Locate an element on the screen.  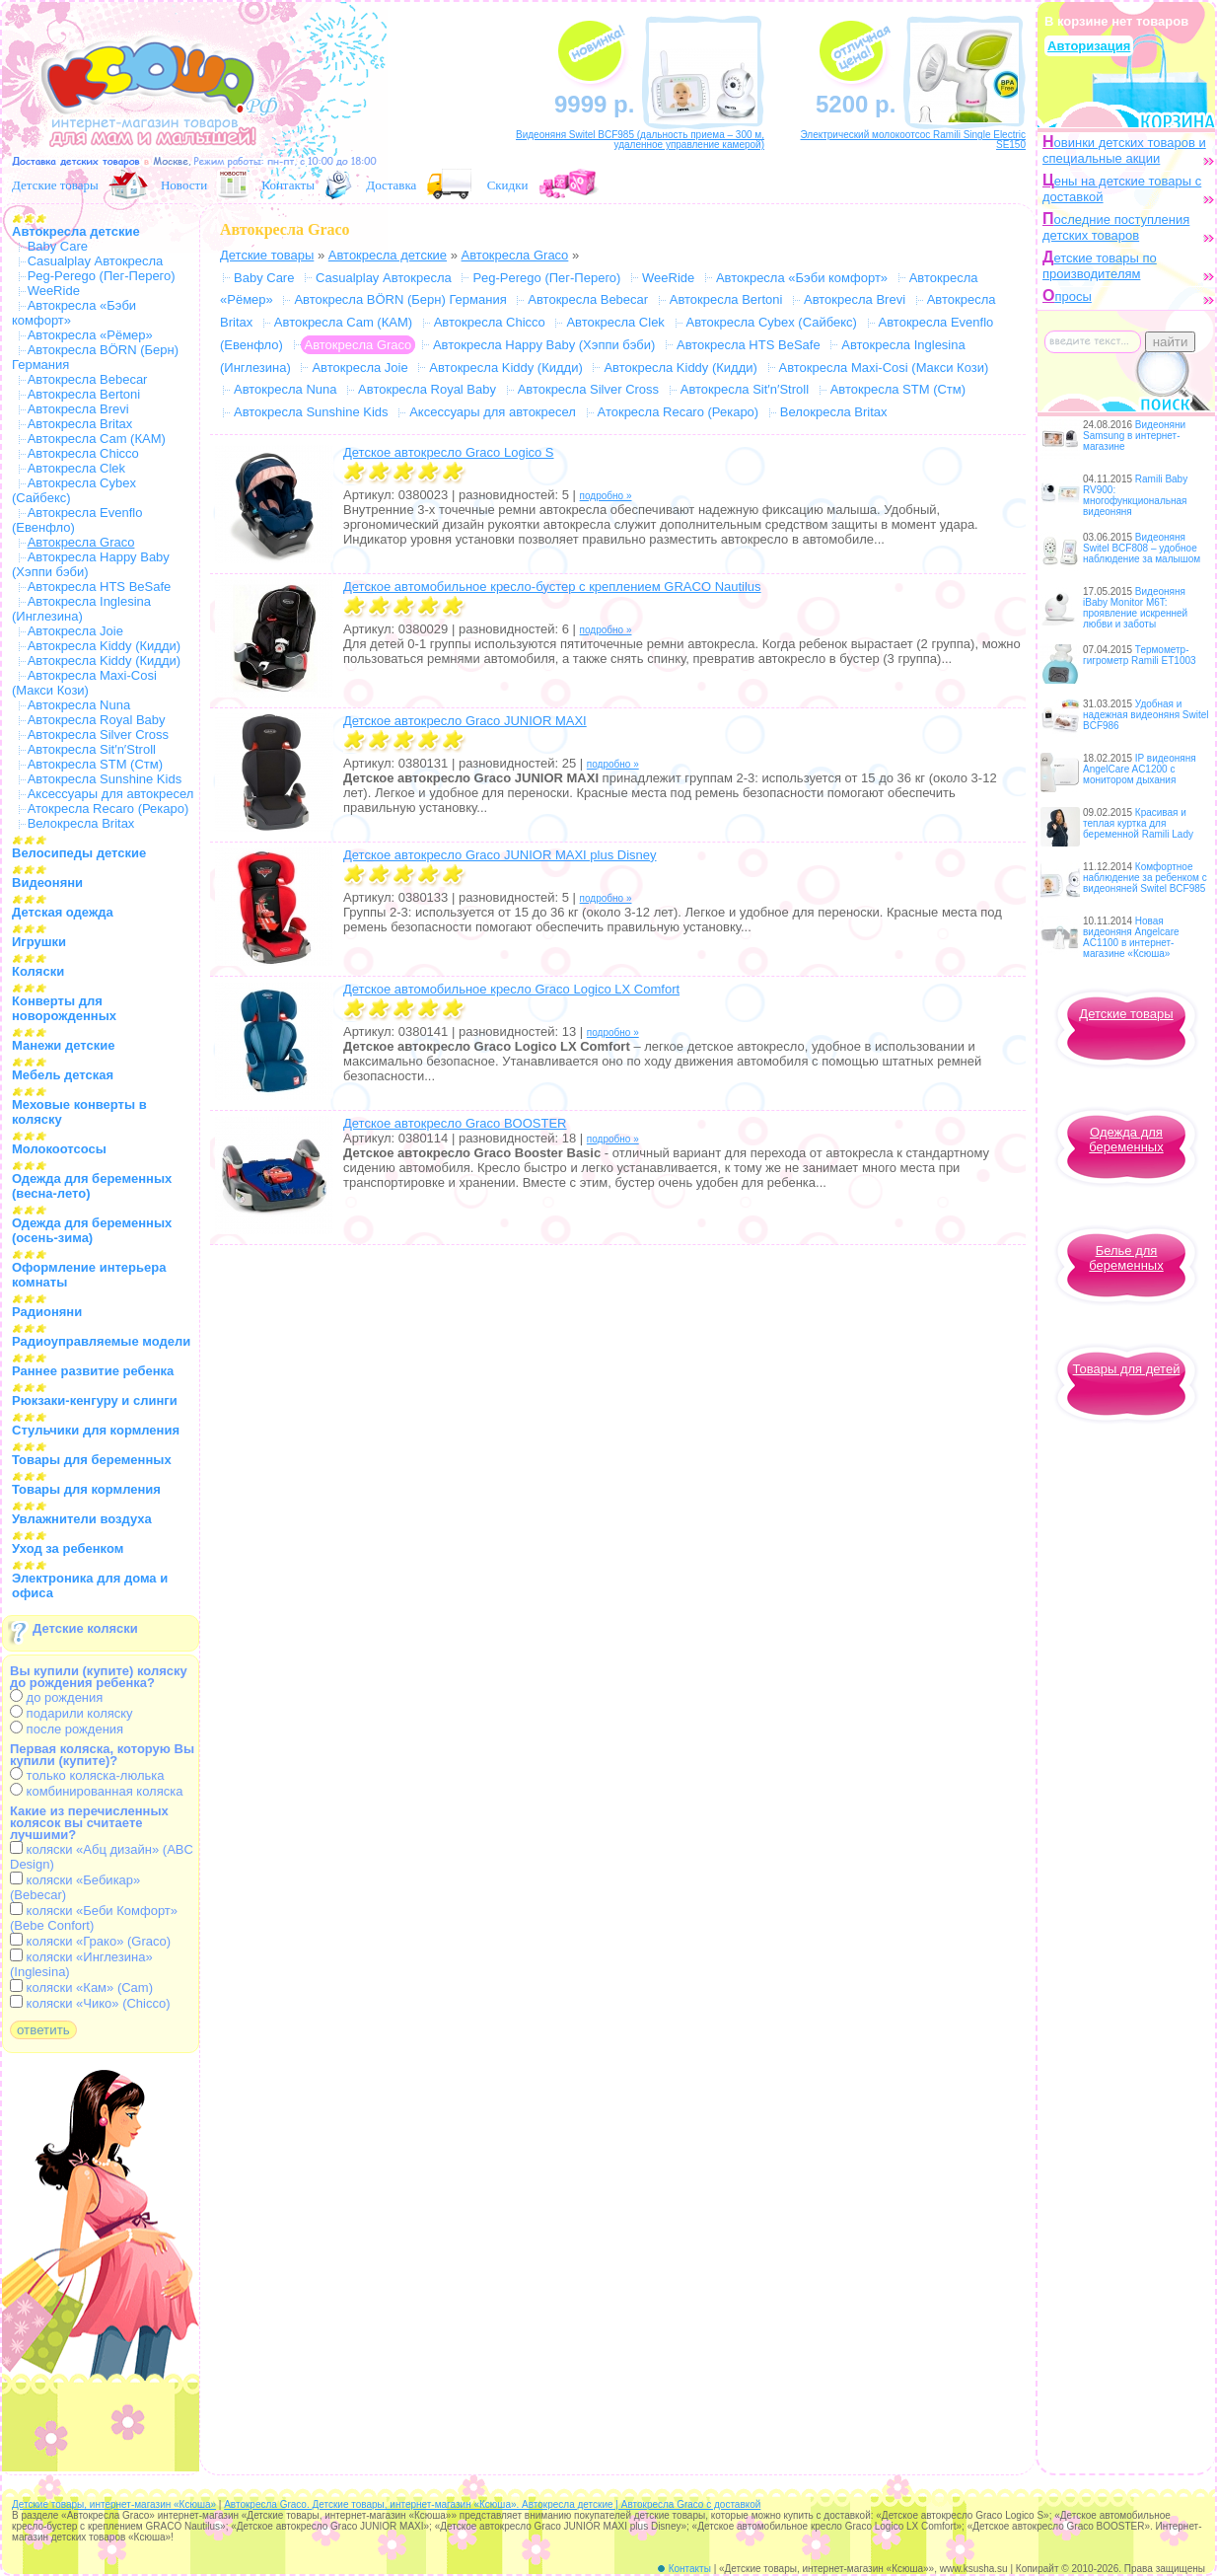
комбинированная коляска is located at coordinates (96, 1791).